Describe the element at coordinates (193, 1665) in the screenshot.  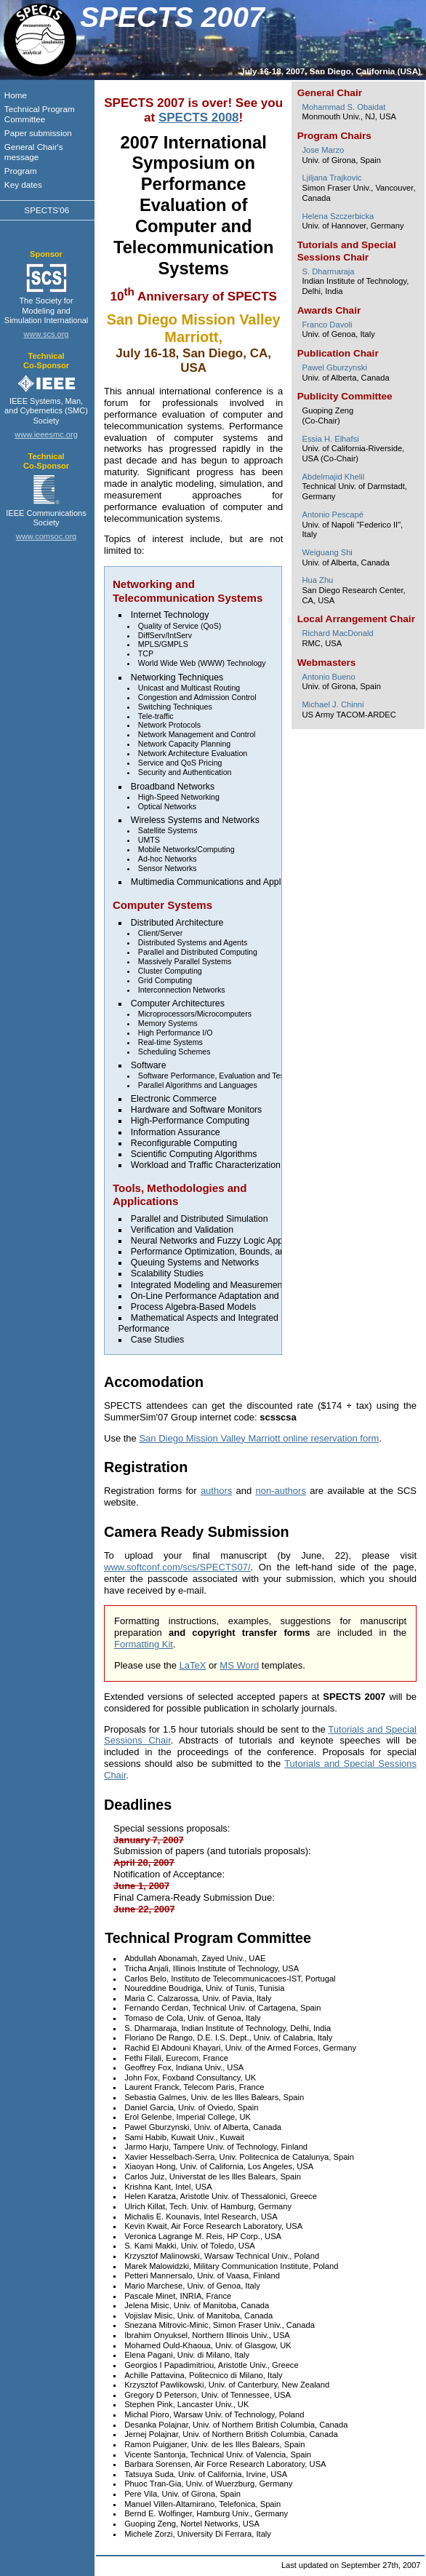
I see `LaTeX` at that location.